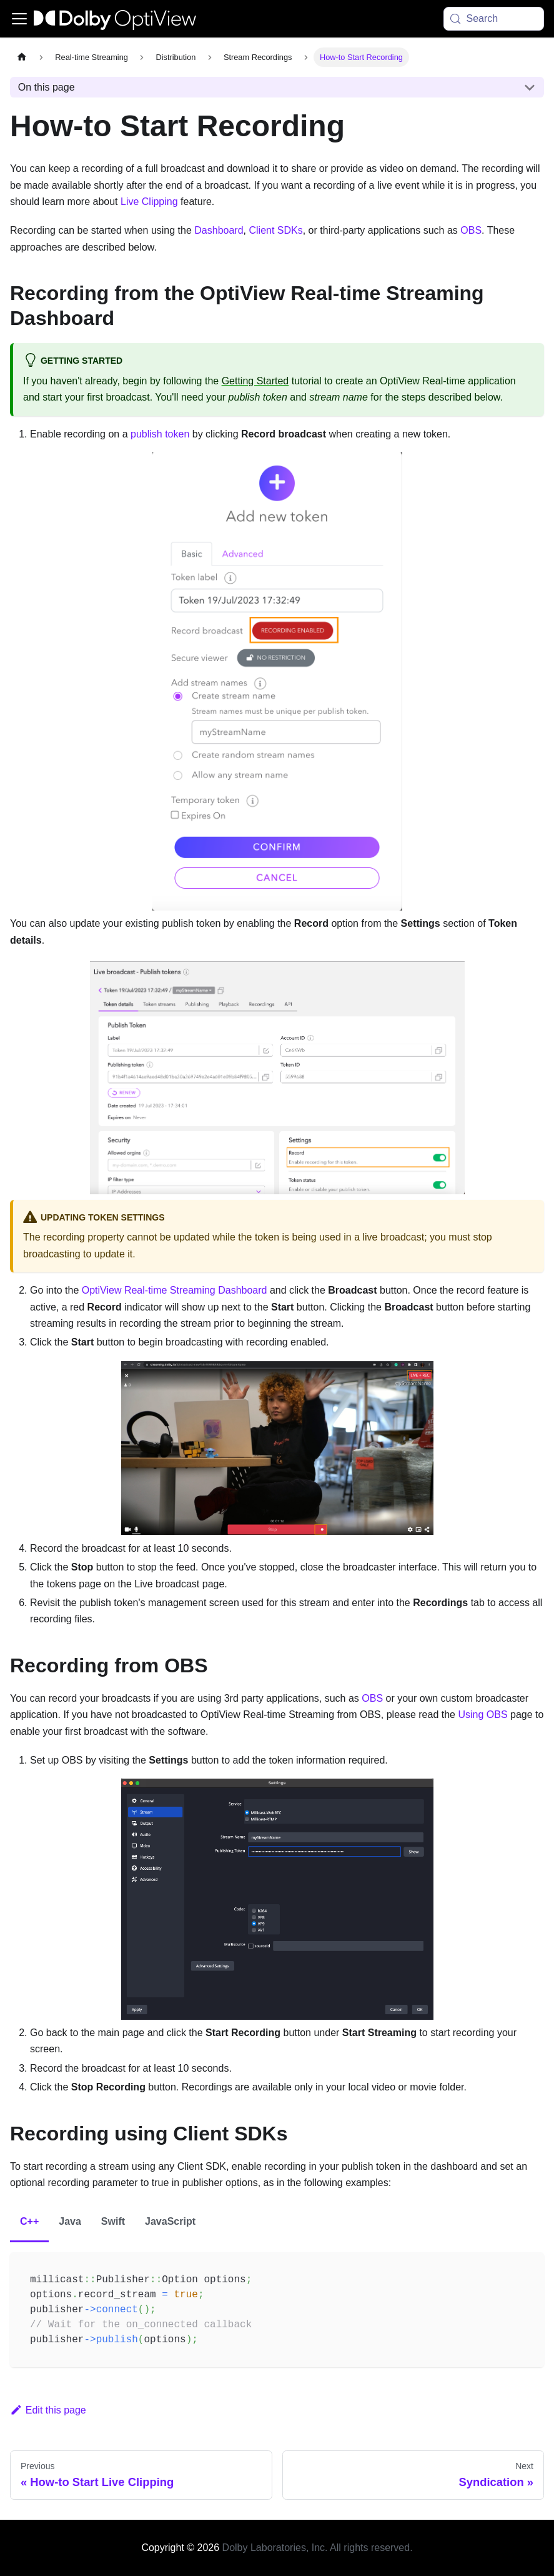  Describe the element at coordinates (160, 434) in the screenshot. I see `publish token` at that location.